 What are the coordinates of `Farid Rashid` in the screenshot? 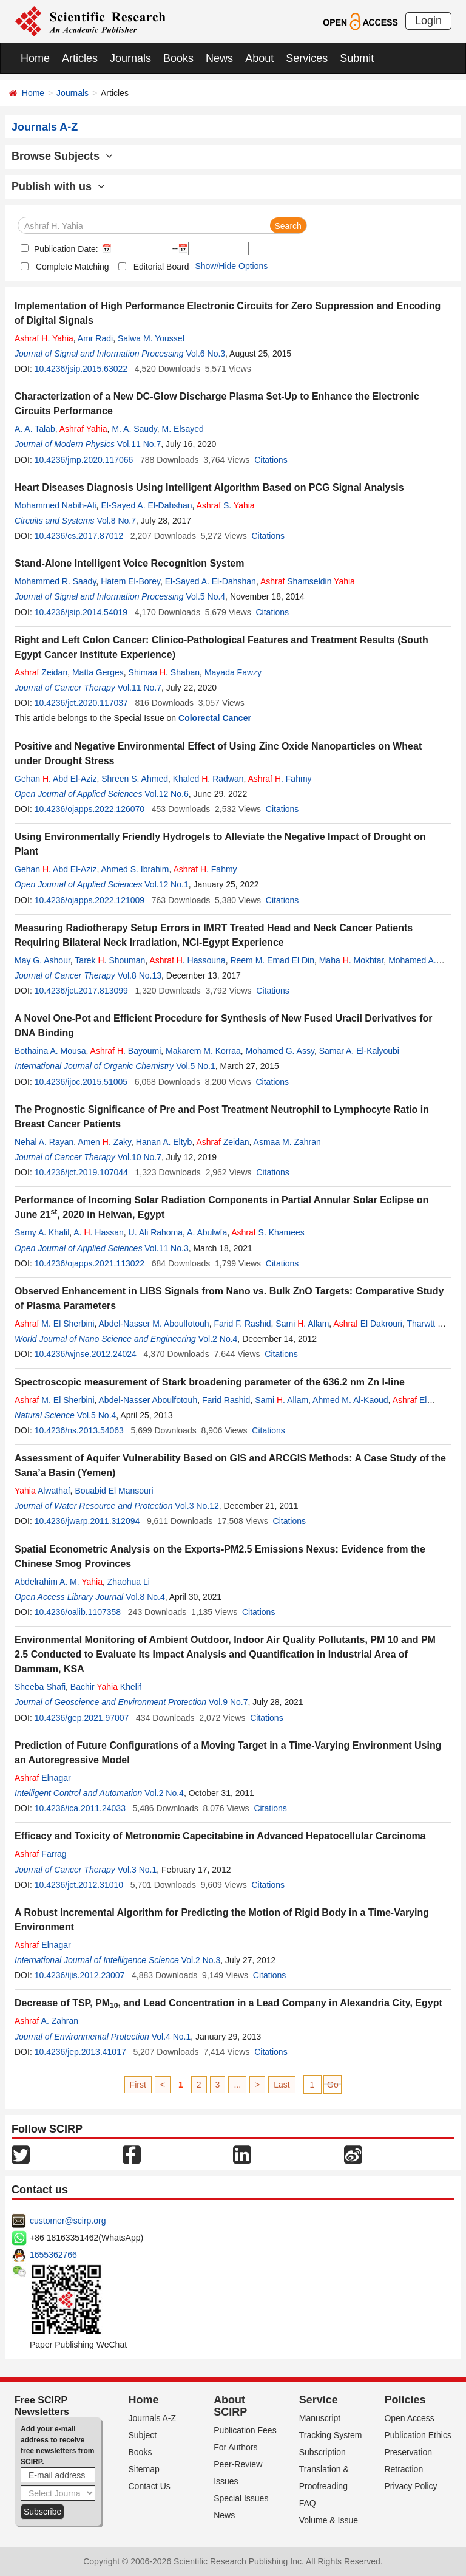 It's located at (226, 1400).